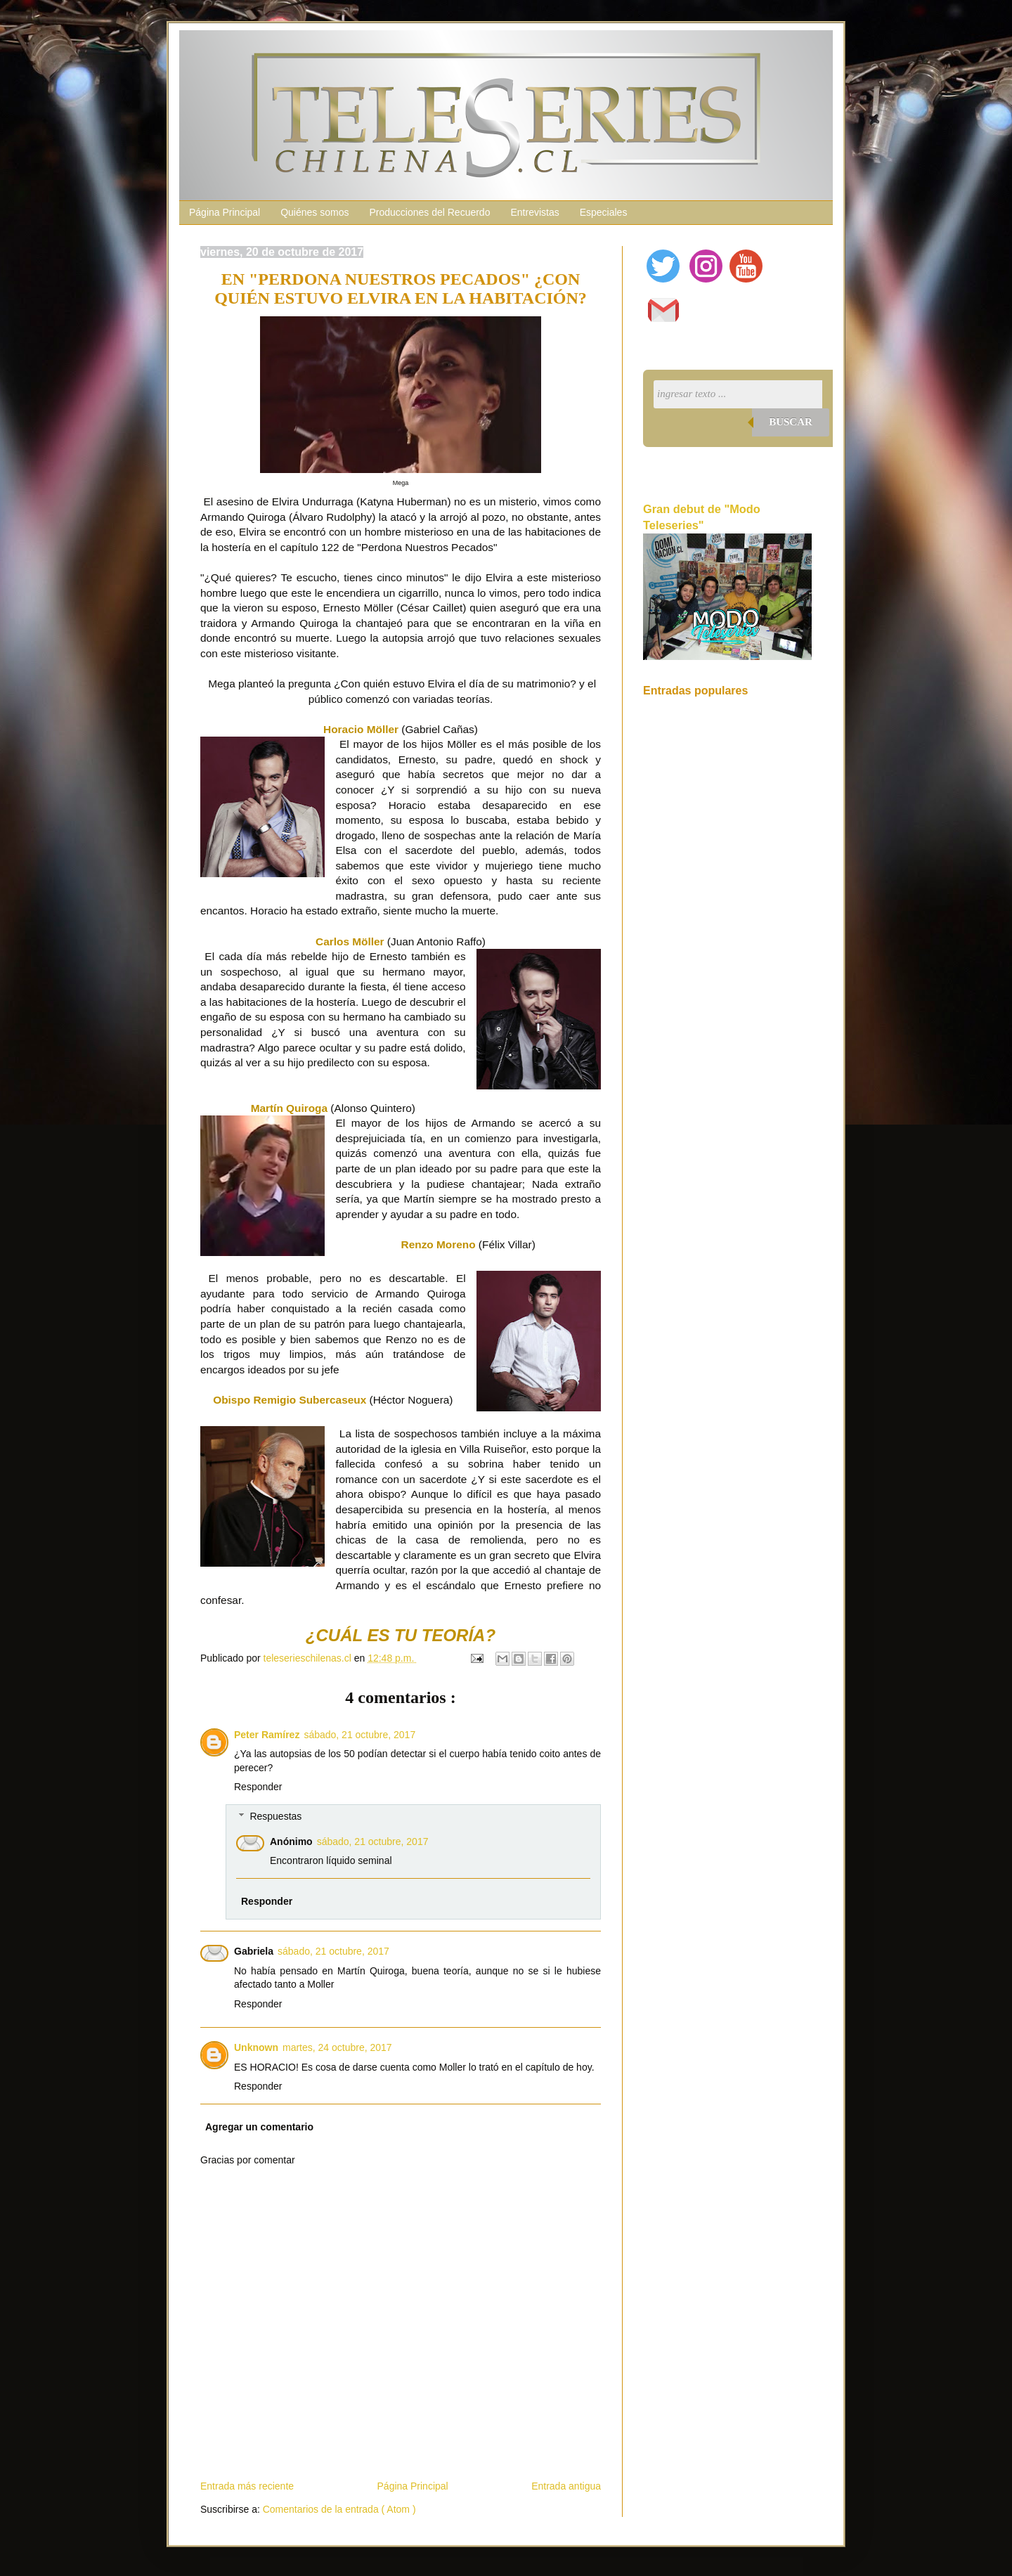 The image size is (1012, 2576). I want to click on Entrevistas, so click(534, 212).